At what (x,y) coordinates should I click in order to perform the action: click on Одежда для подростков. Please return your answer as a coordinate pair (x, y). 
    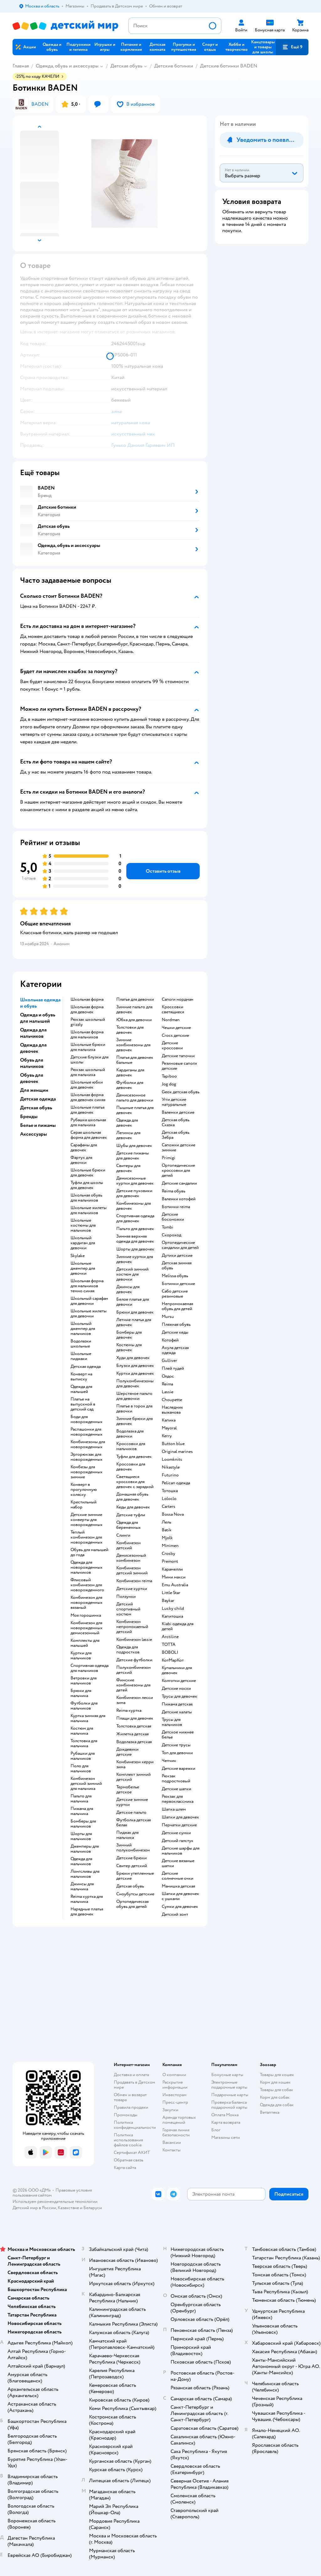
    Looking at the image, I should click on (127, 1650).